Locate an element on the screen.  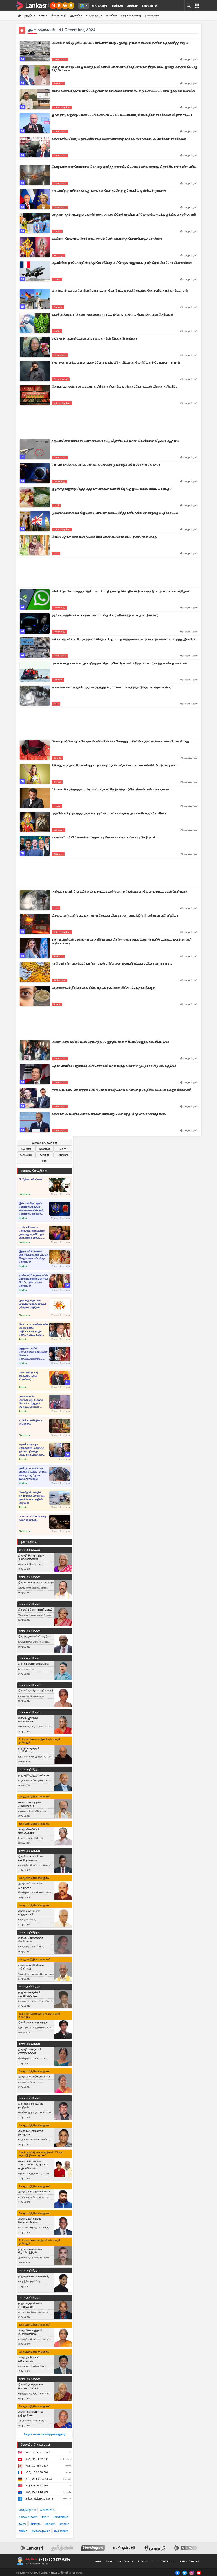
துயர் பகிர்வு is located at coordinates (29, 1542).